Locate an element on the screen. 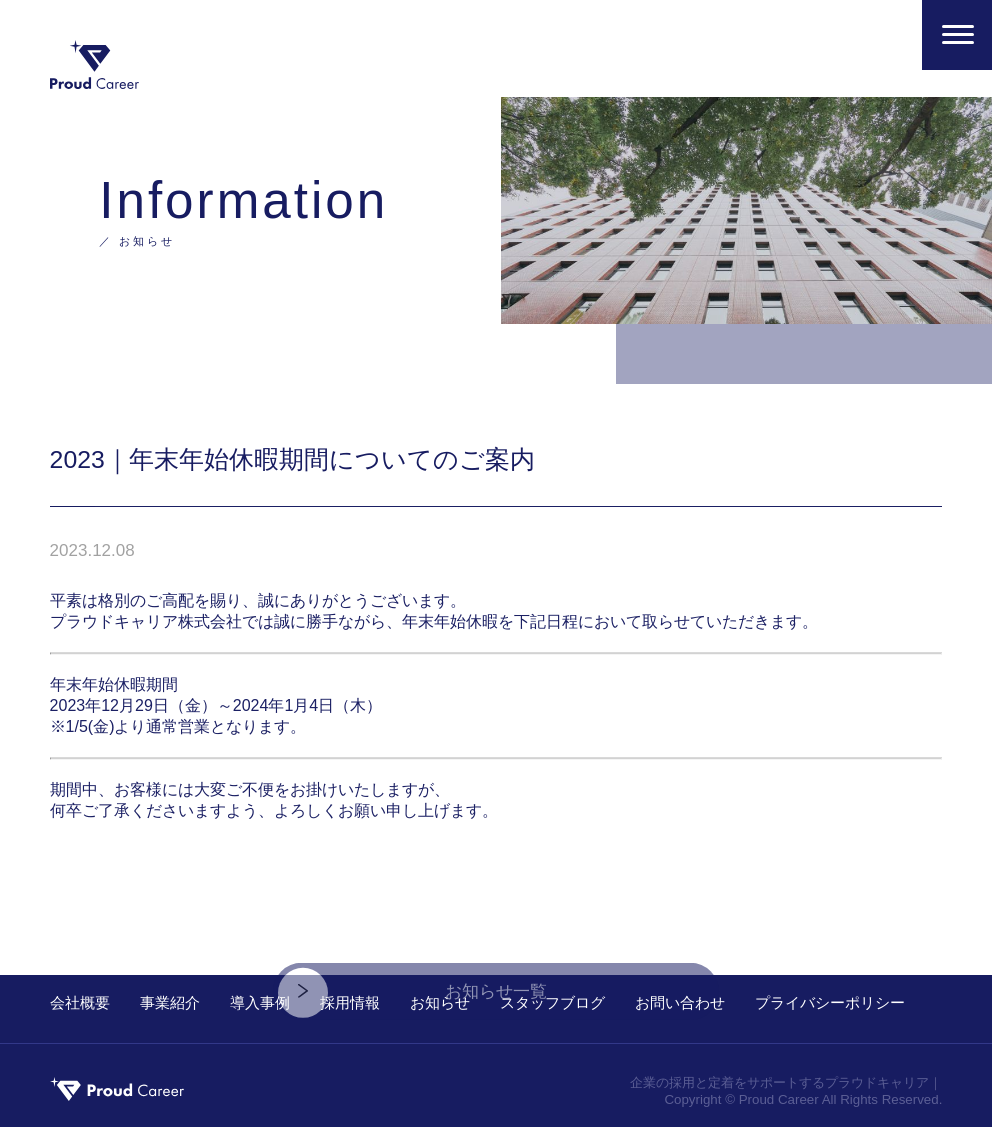 Image resolution: width=992 pixels, height=1127 pixels. スタッフブログ is located at coordinates (552, 1002).